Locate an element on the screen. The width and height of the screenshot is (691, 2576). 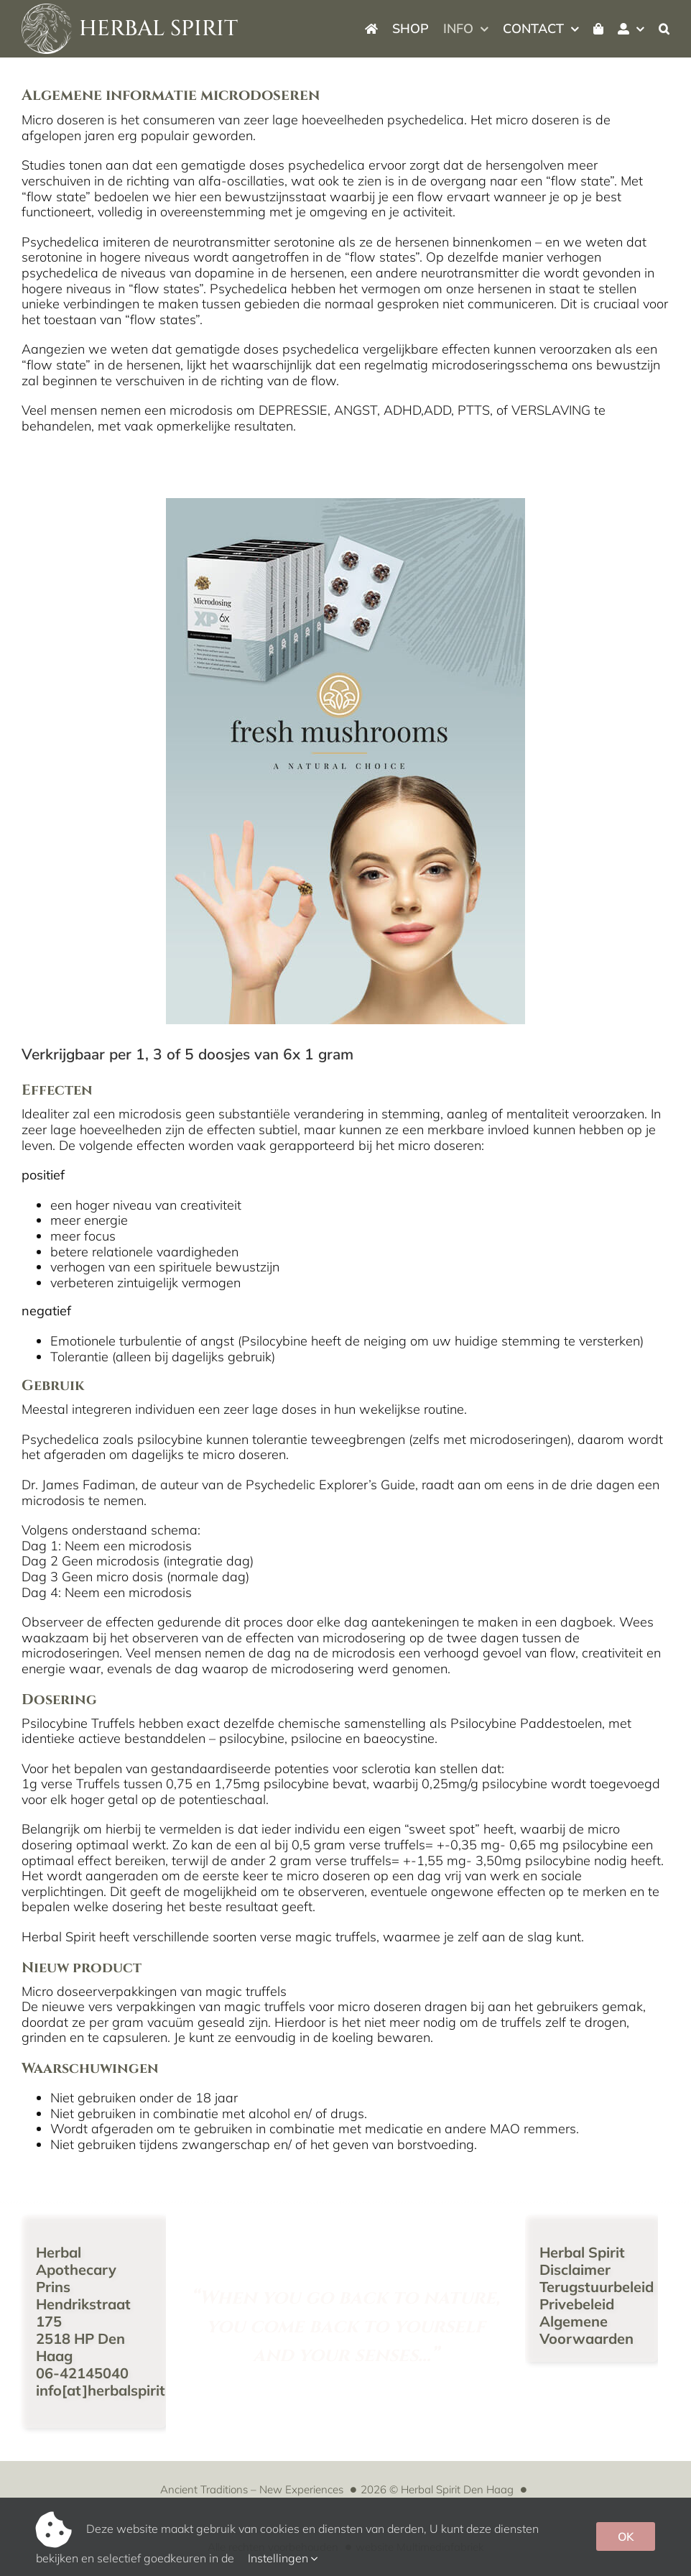
06-42145040 is located at coordinates (82, 2373).